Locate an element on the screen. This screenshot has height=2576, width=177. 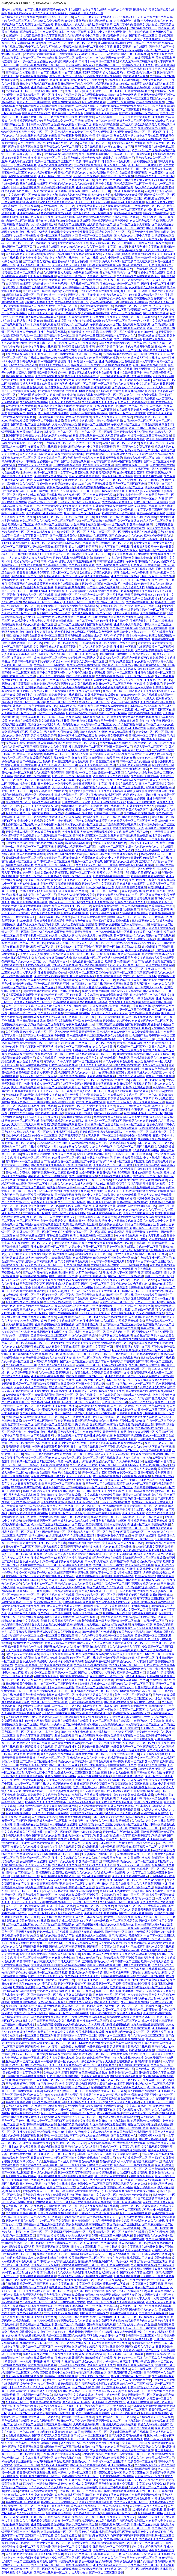
亚洲最大成人精品一区 is located at coordinates (19, 831).